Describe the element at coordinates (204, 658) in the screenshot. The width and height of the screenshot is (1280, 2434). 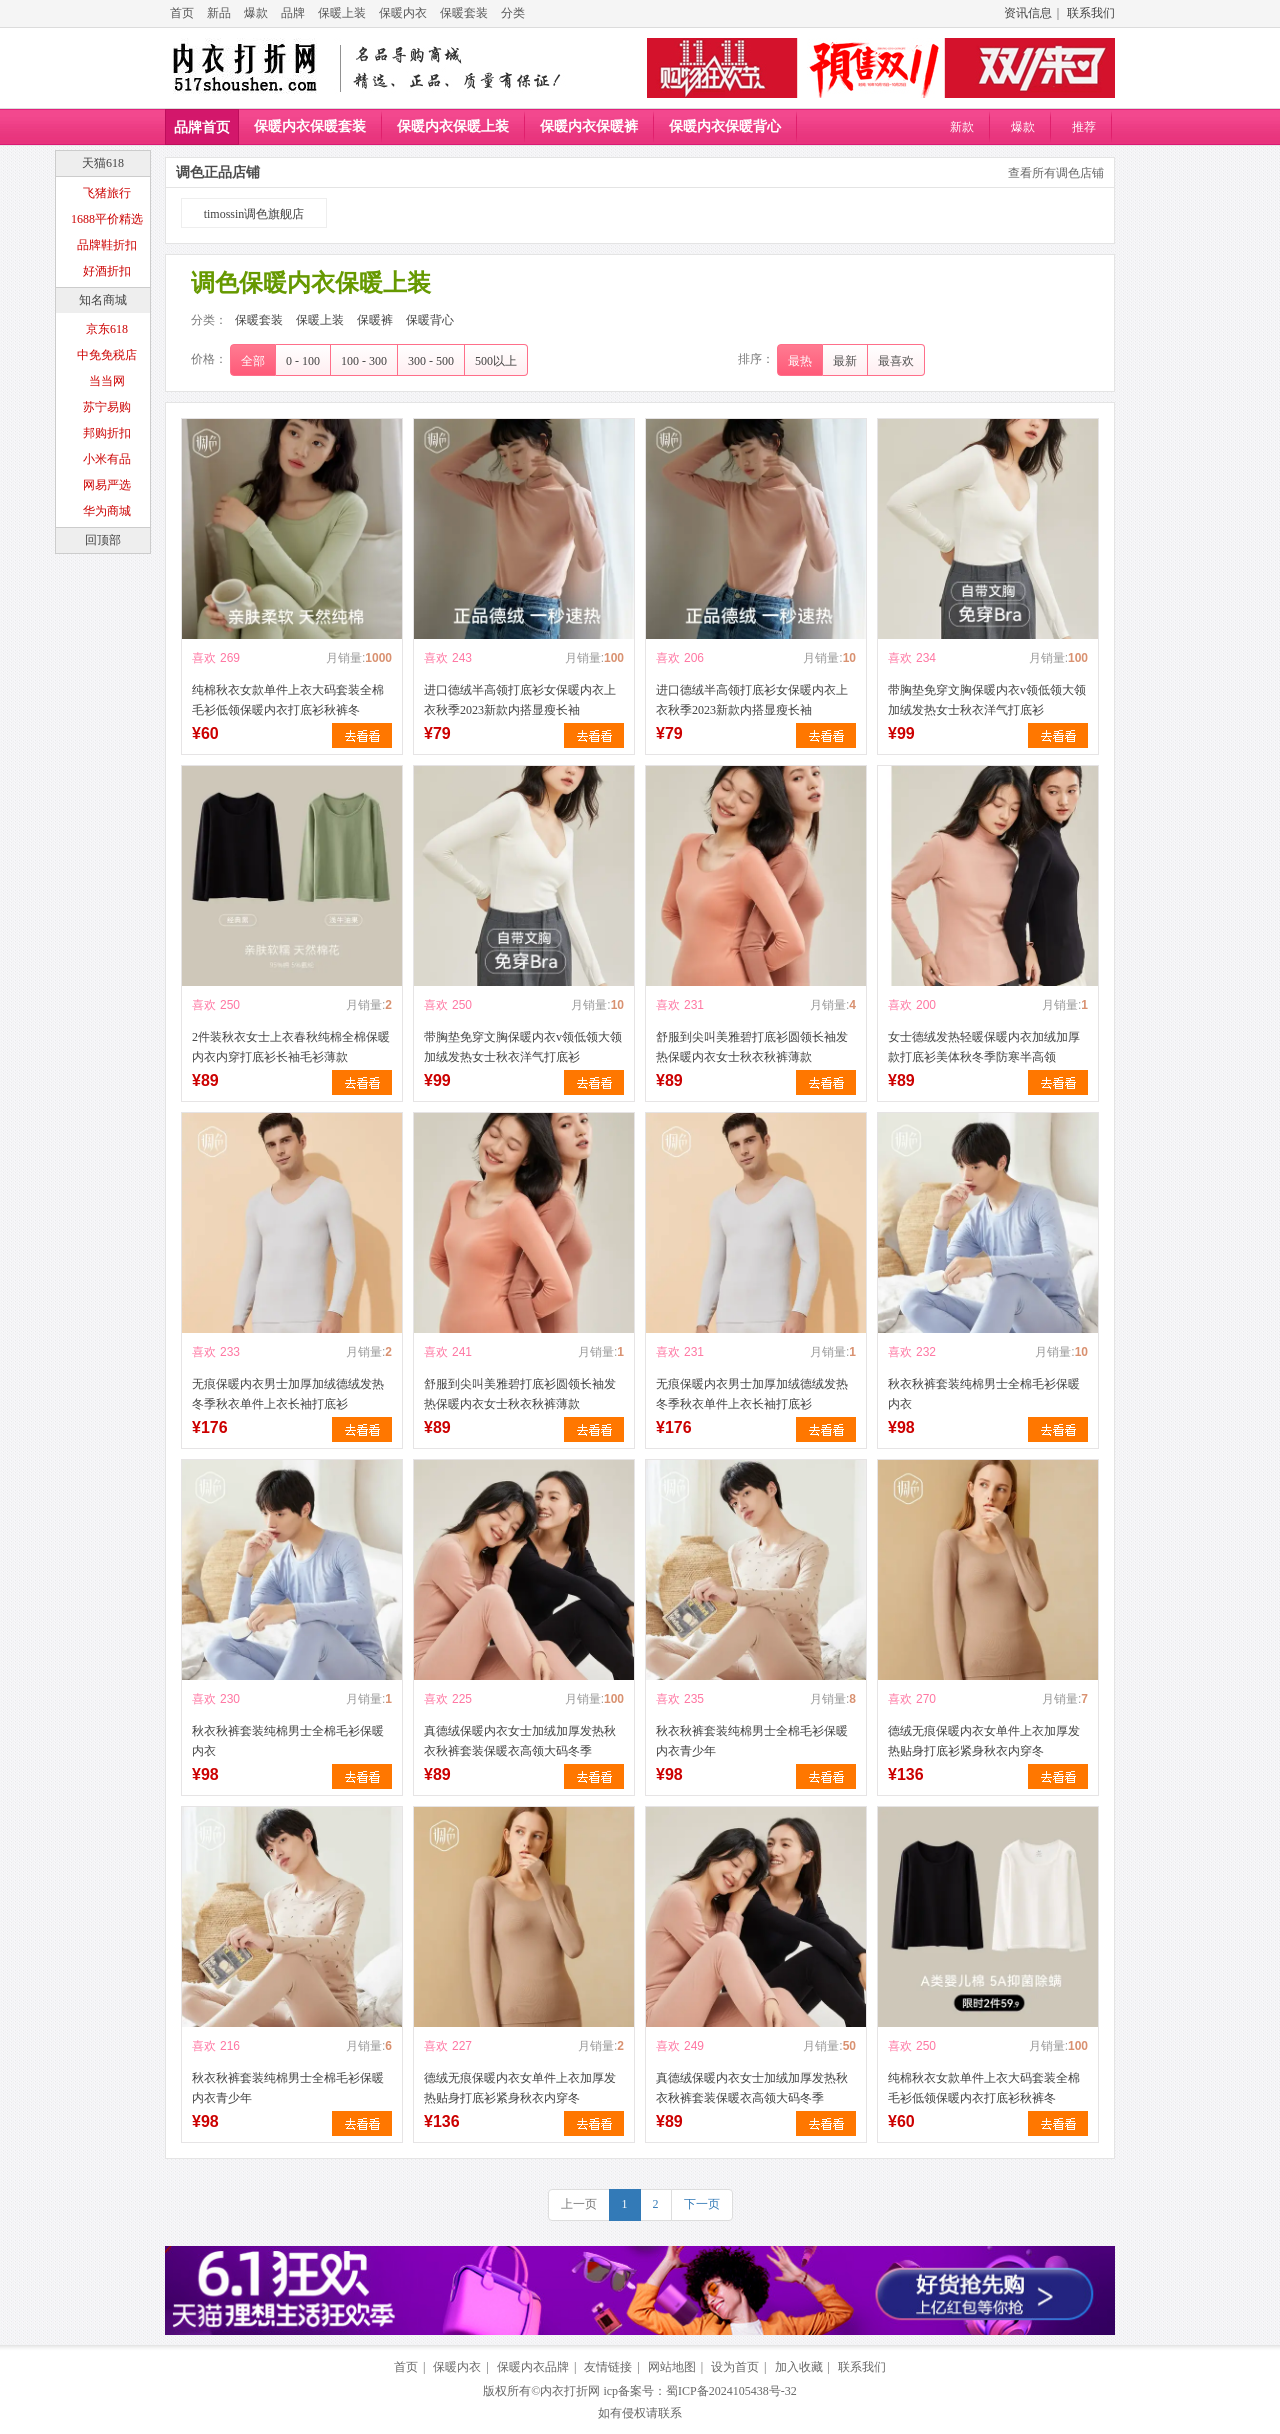
I see `喜欢` at that location.